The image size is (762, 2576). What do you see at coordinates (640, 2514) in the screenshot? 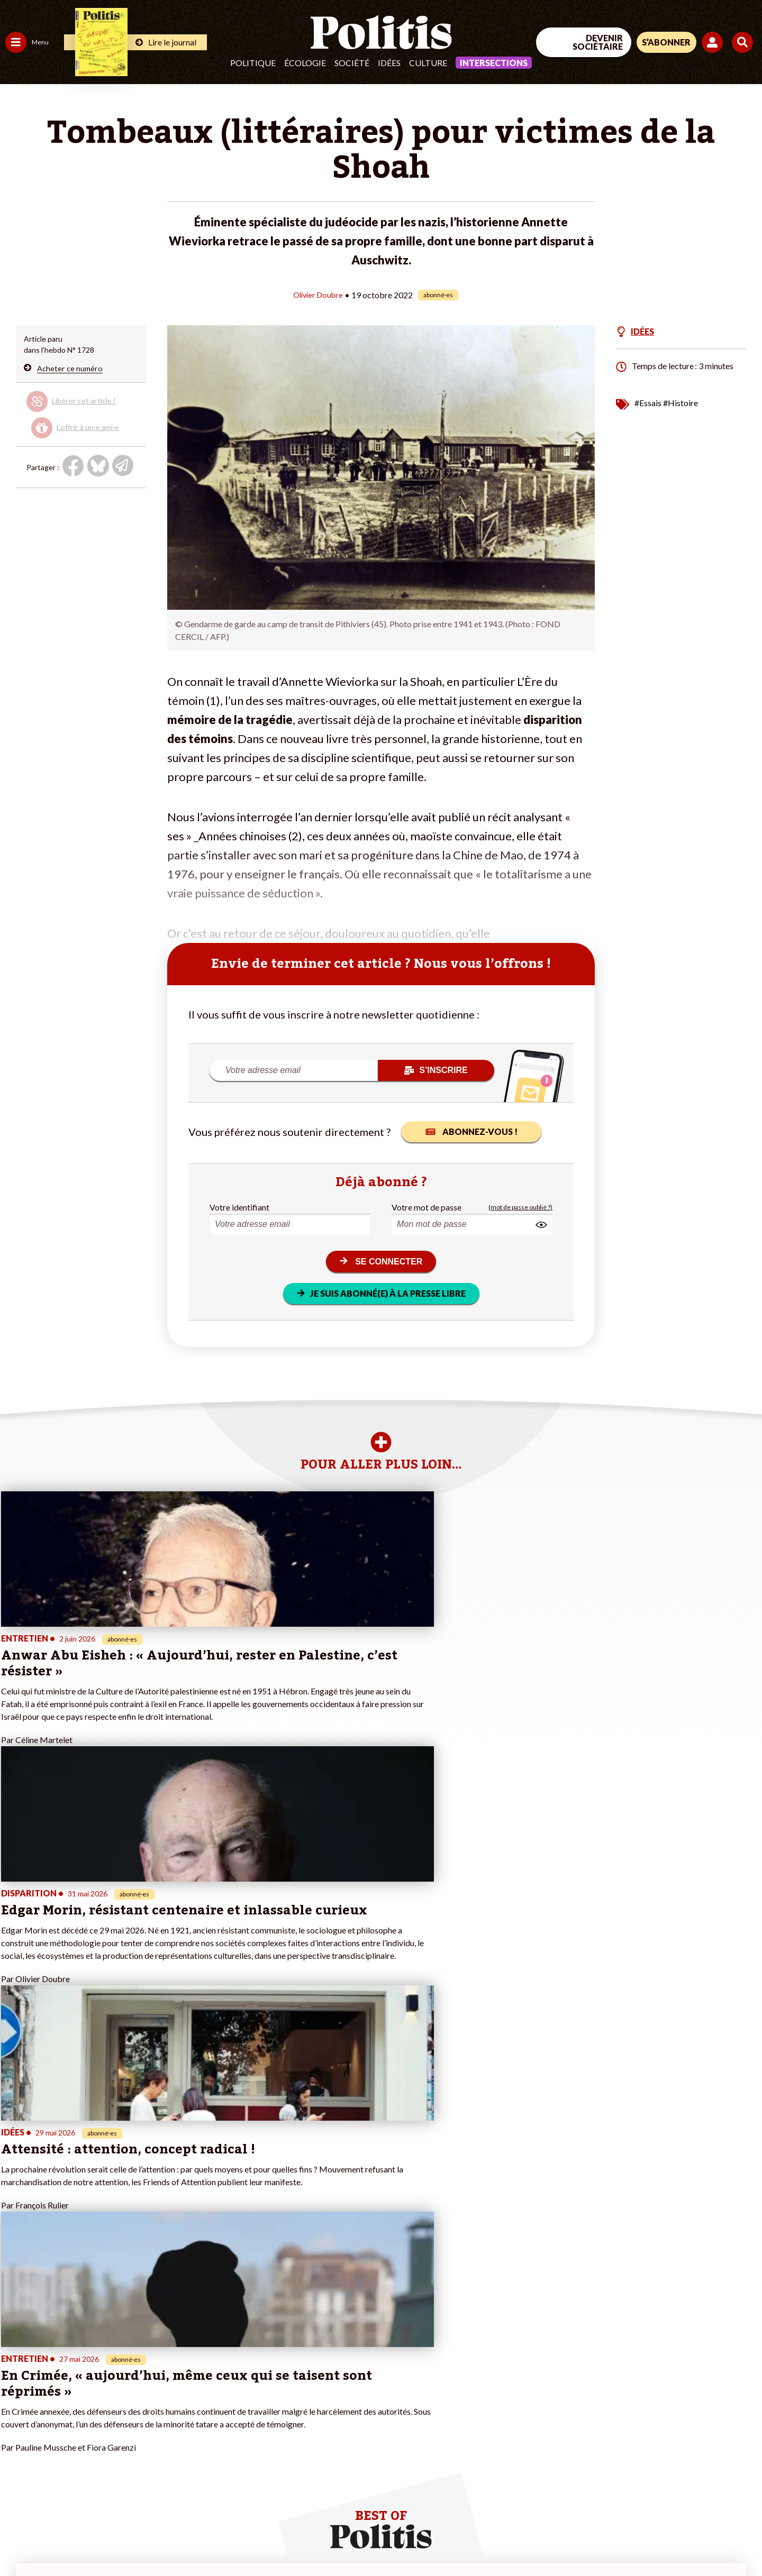
I see `[From Humans]` at bounding box center [640, 2514].